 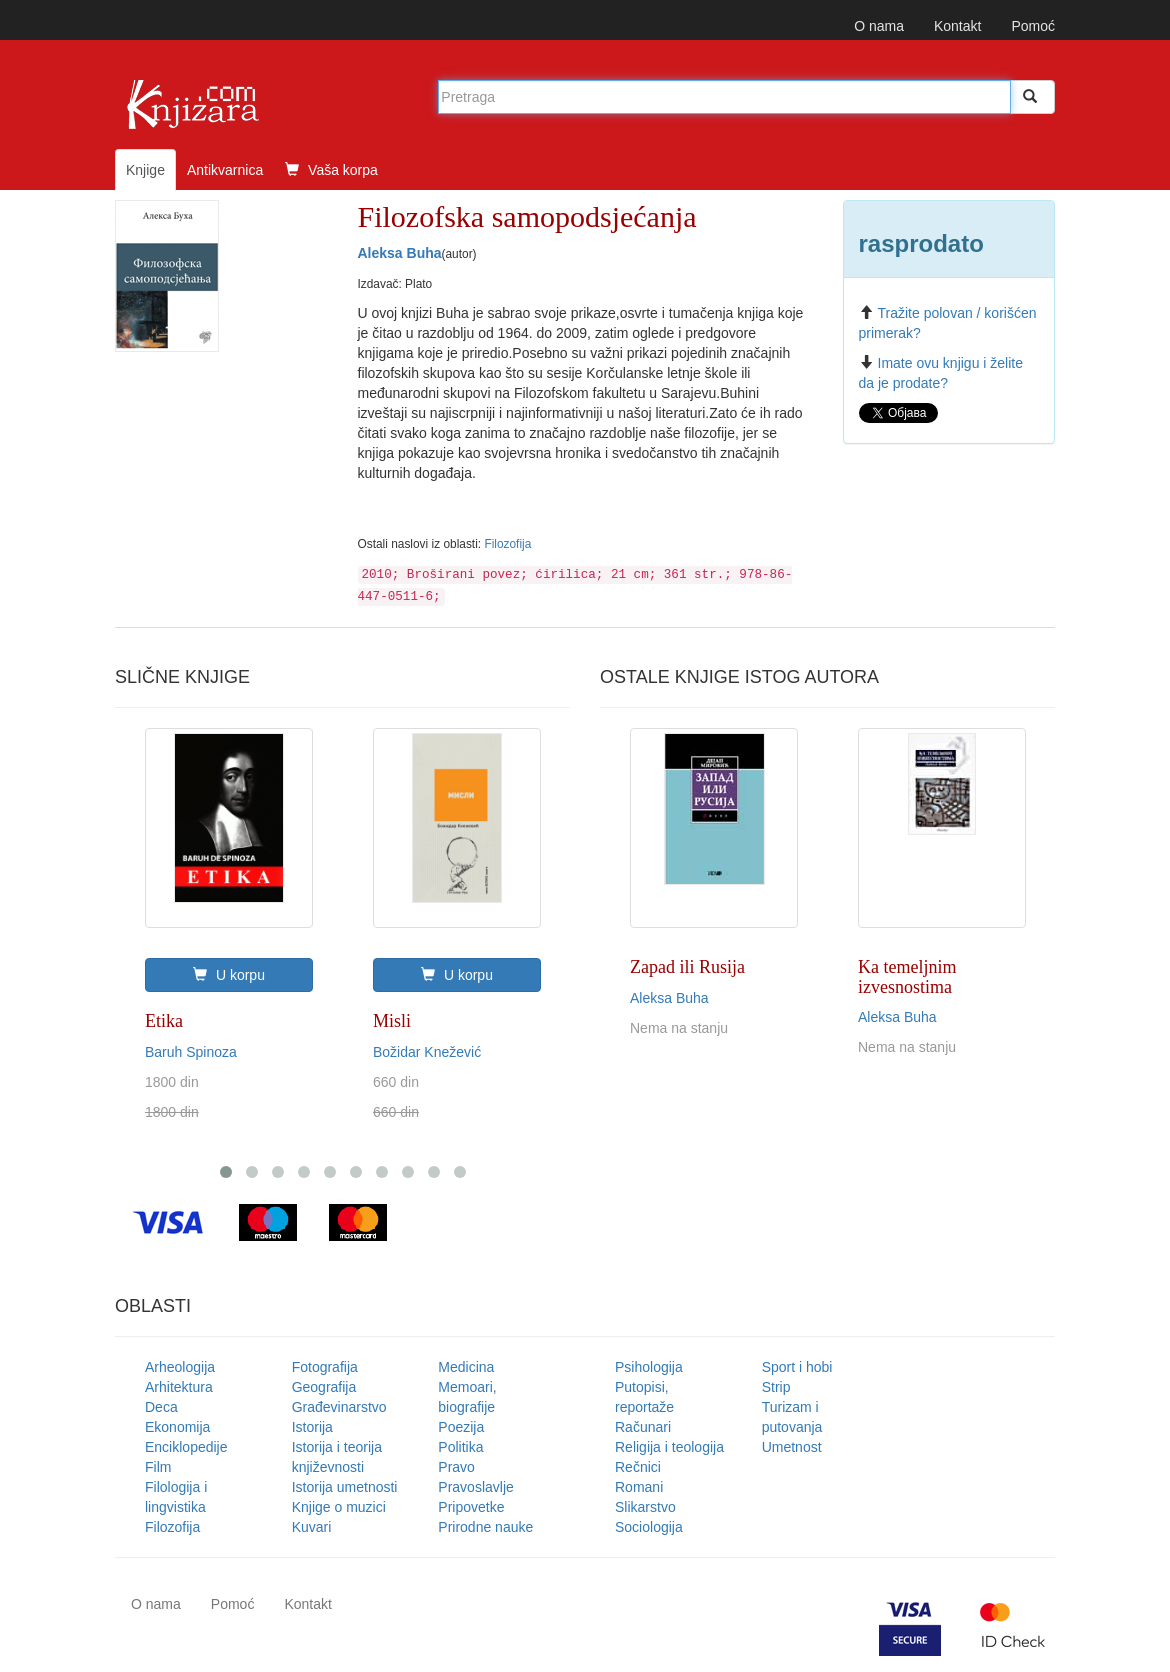 I want to click on Arhitektura, so click(x=179, y=1387).